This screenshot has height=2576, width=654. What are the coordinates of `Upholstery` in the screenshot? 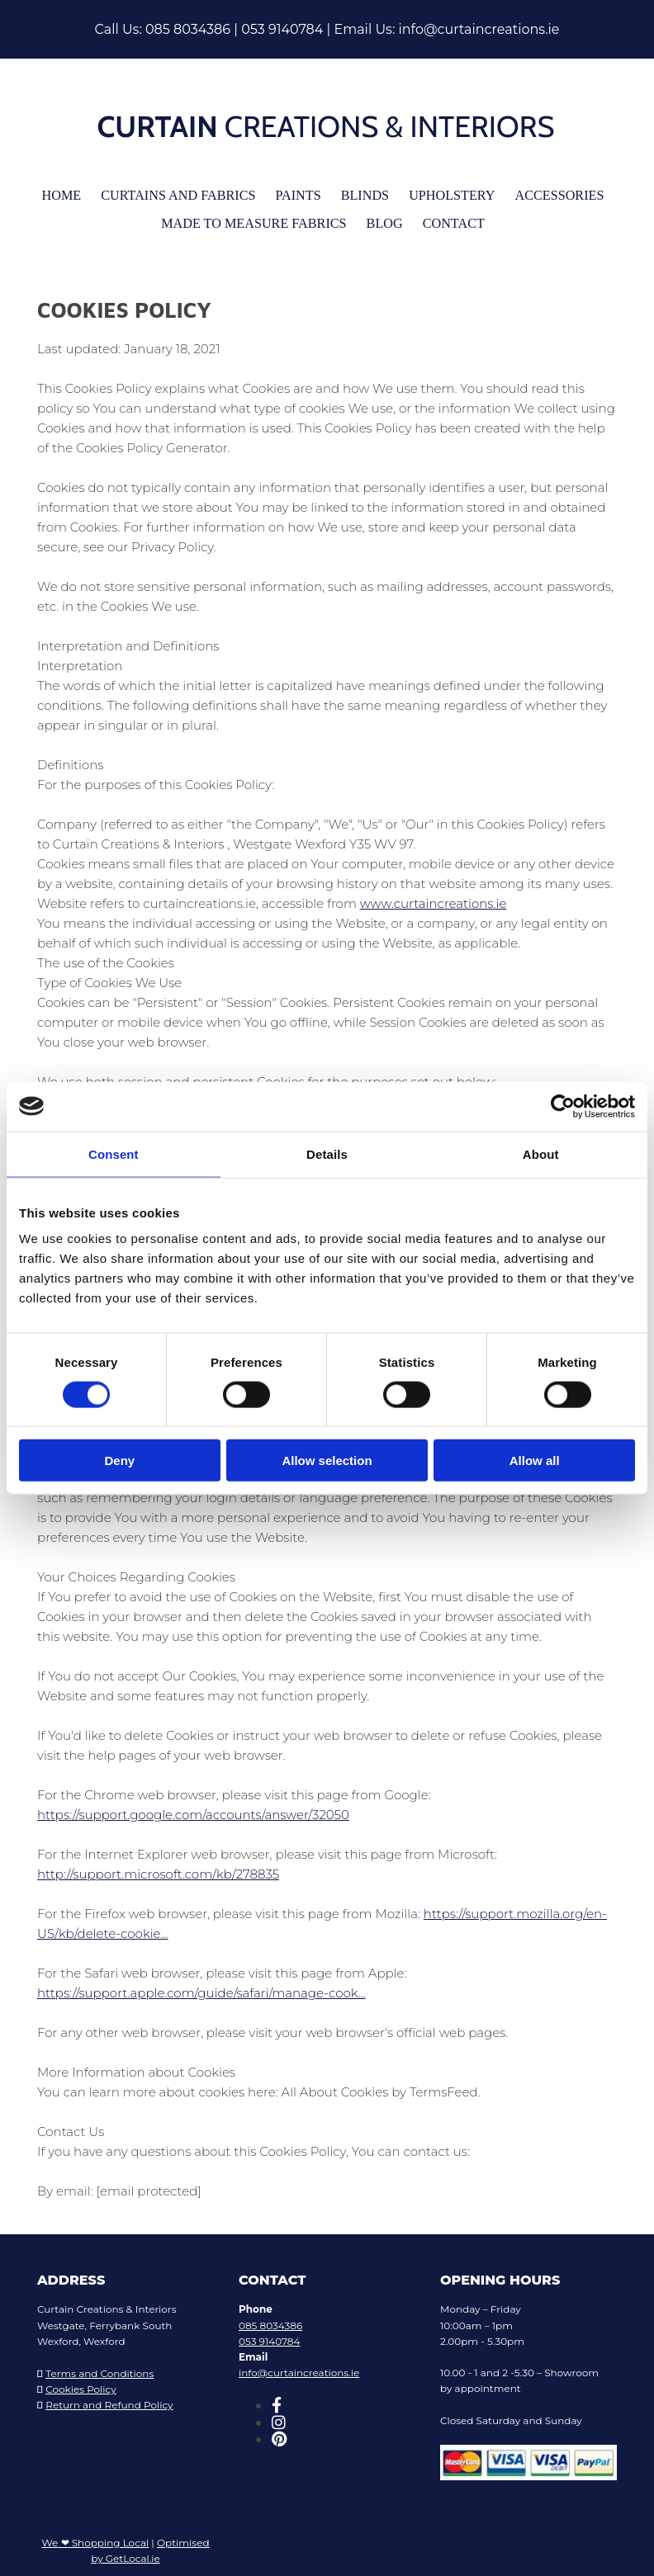 It's located at (445, 194).